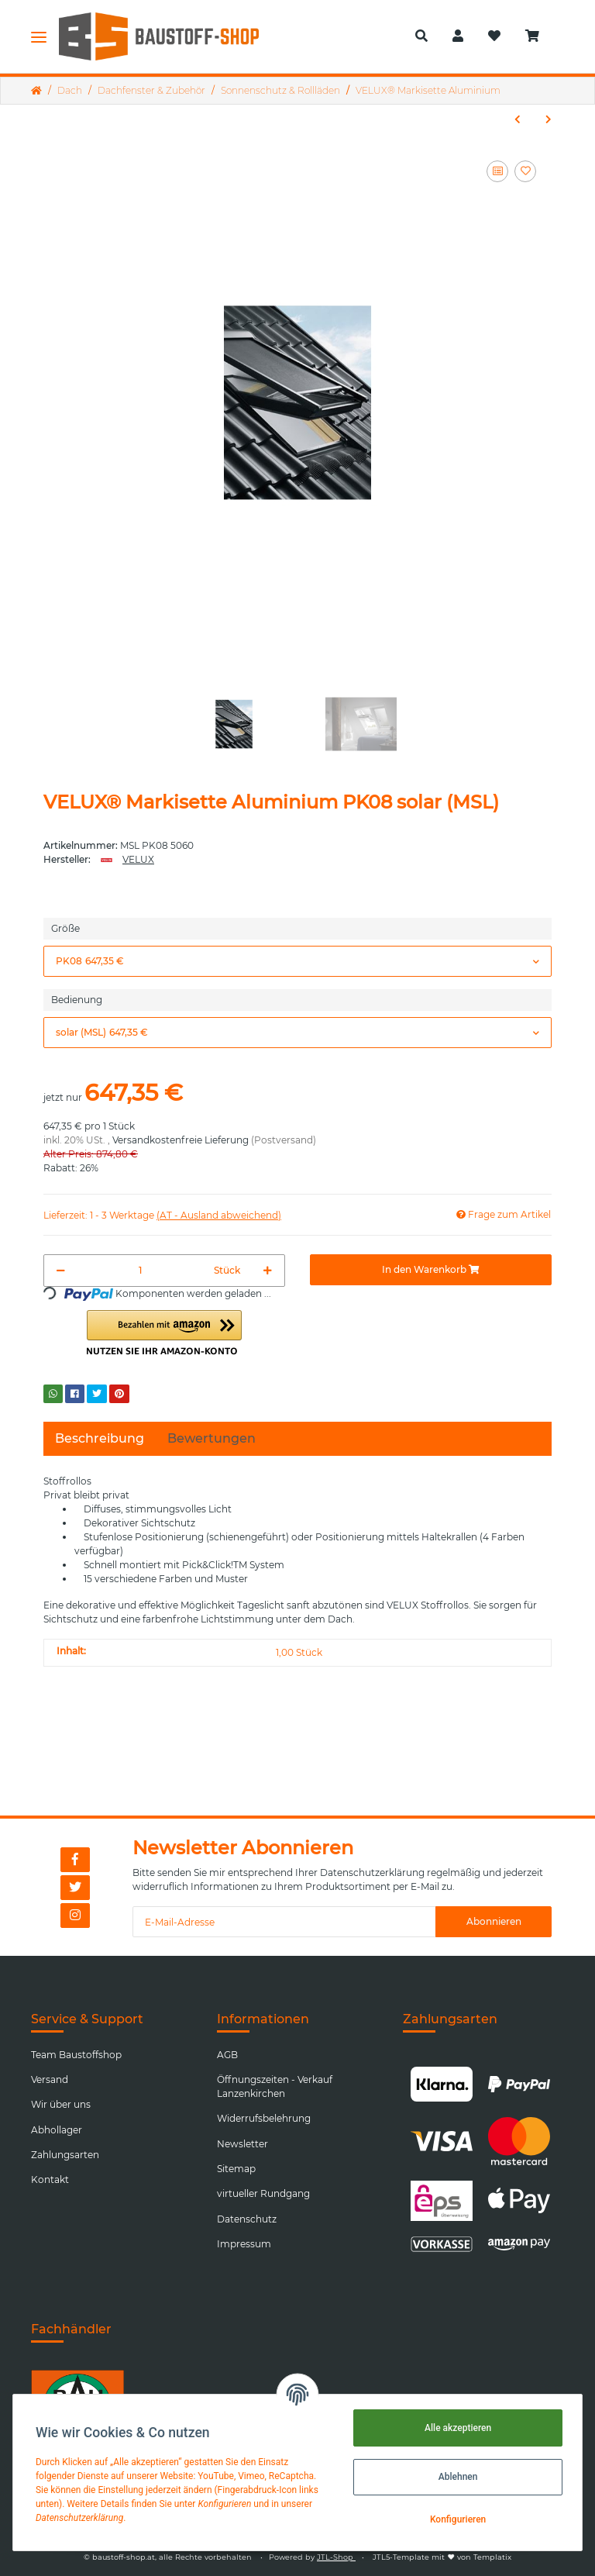 Image resolution: width=595 pixels, height=2576 pixels. Describe the element at coordinates (49, 2079) in the screenshot. I see `Versand` at that location.